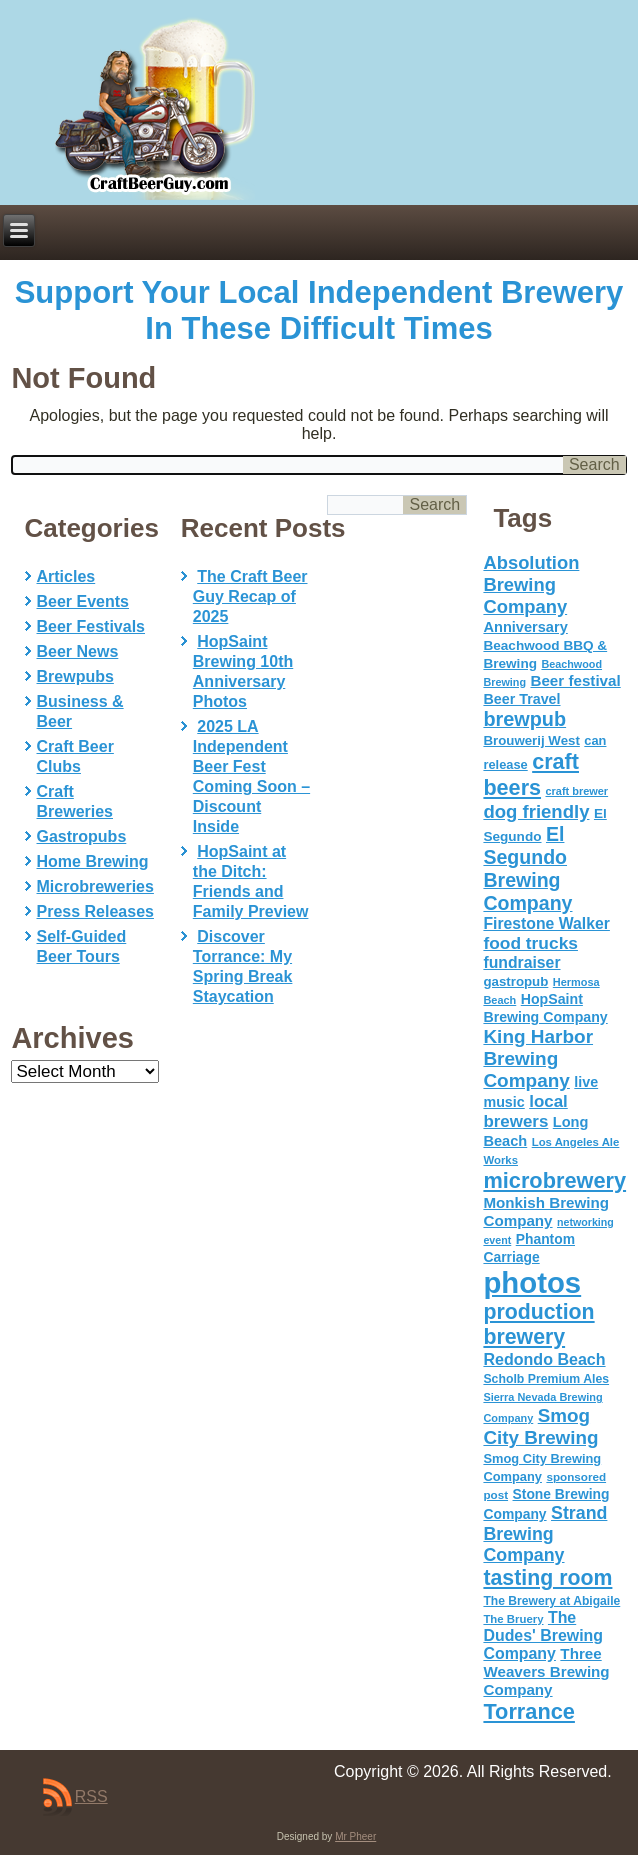  I want to click on The Dudes' Brewing Company [The Dudes' Brewing Company (93 items)], so click(543, 1635).